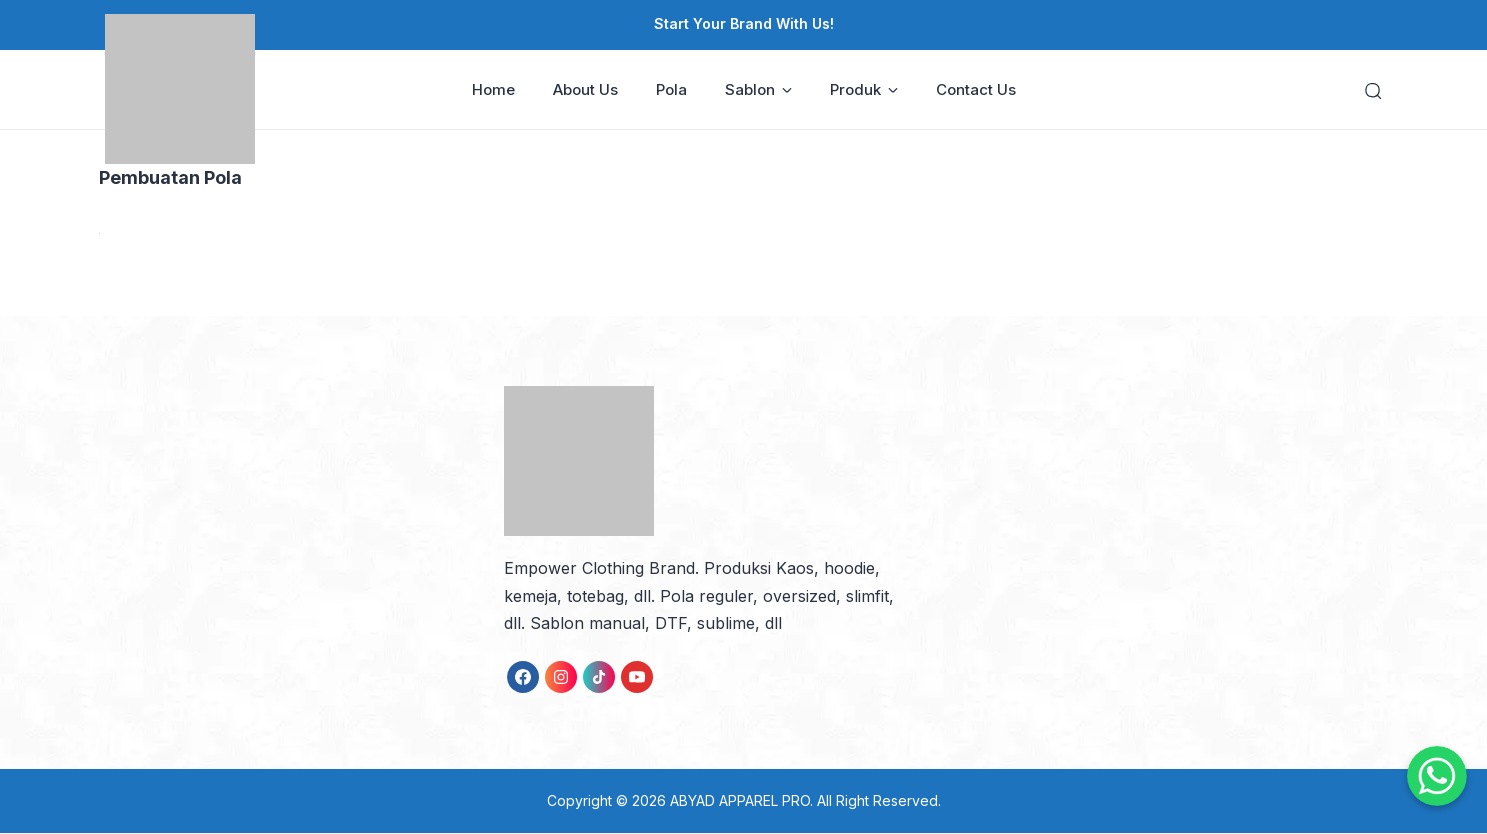  What do you see at coordinates (758, 90) in the screenshot?
I see `Sablon` at bounding box center [758, 90].